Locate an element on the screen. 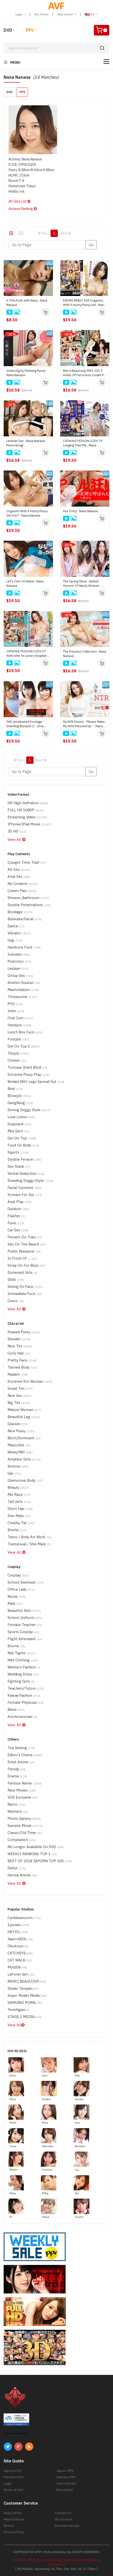 The width and height of the screenshot is (113, 2576). Flasher is located at coordinates (16, 1216).